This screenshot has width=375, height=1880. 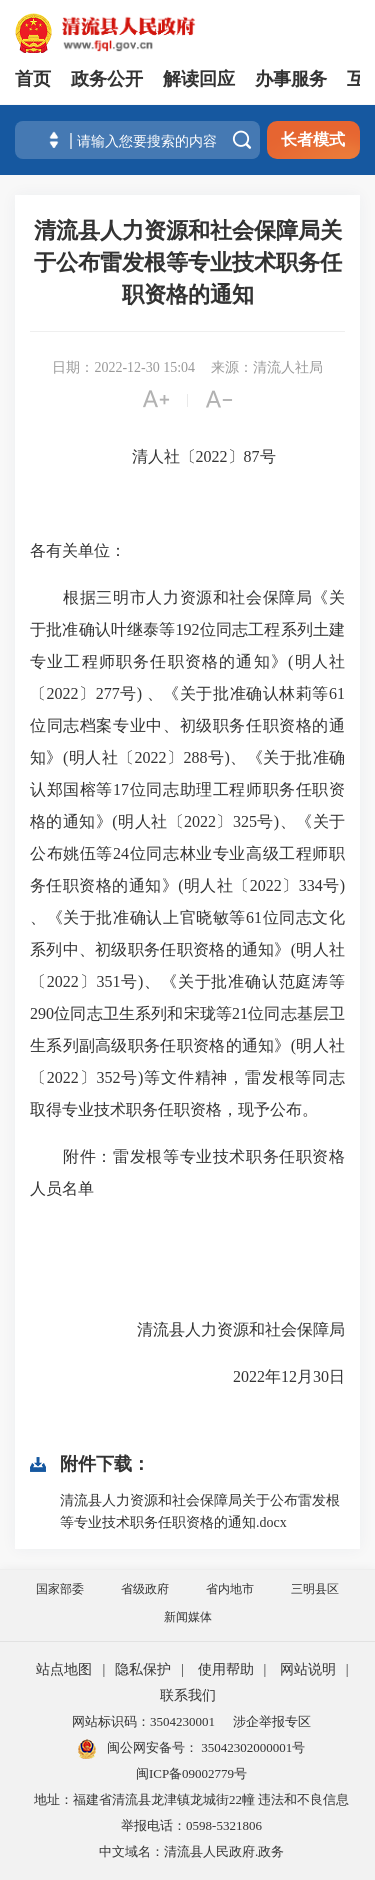 I want to click on 涉企举报专区, so click(x=272, y=1721).